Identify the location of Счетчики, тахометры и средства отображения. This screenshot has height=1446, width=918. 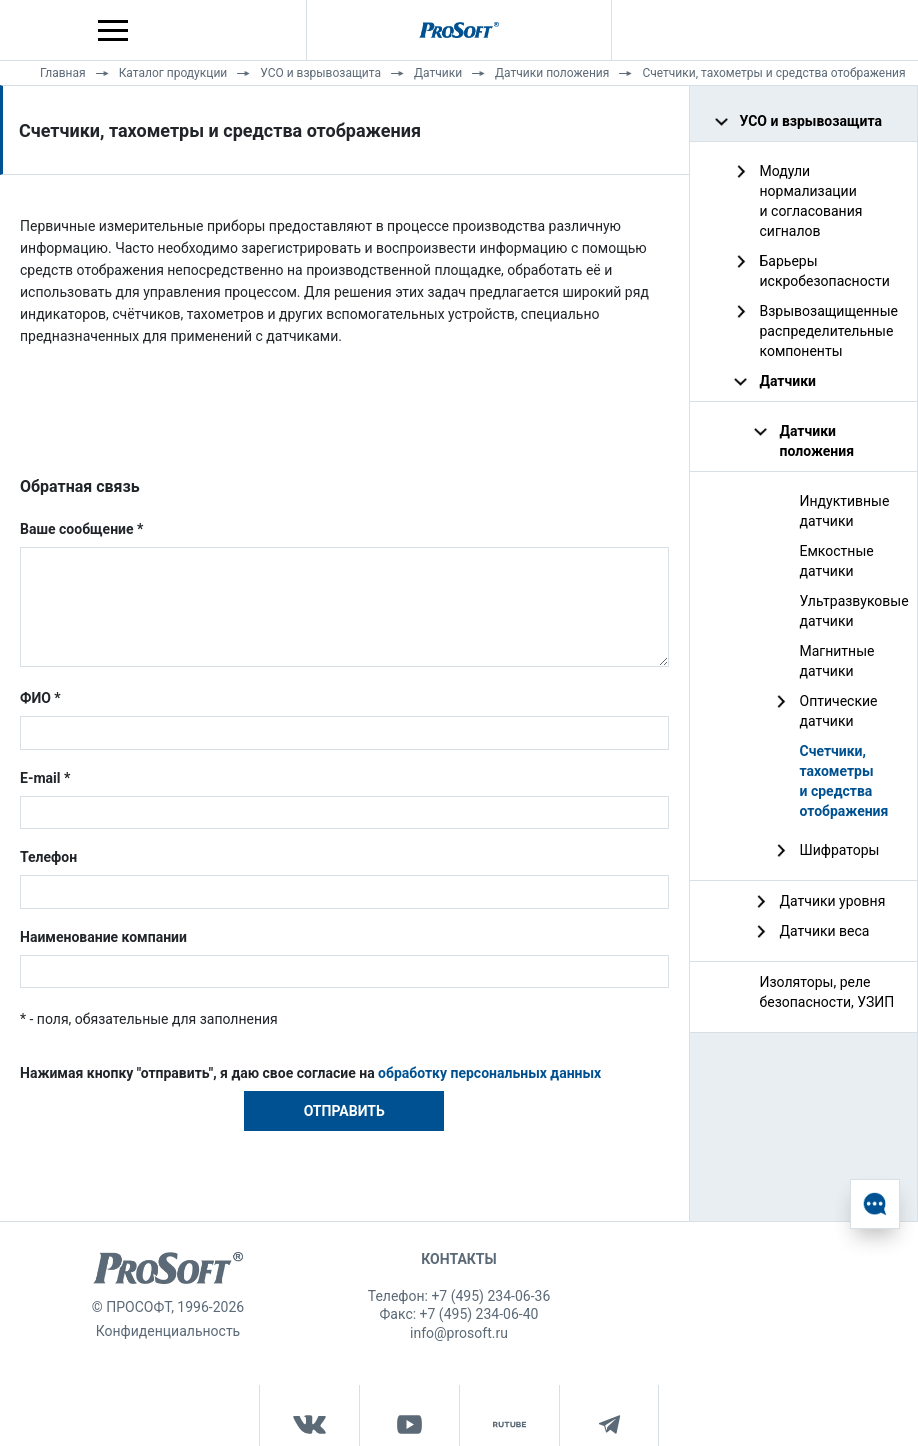
(773, 73).